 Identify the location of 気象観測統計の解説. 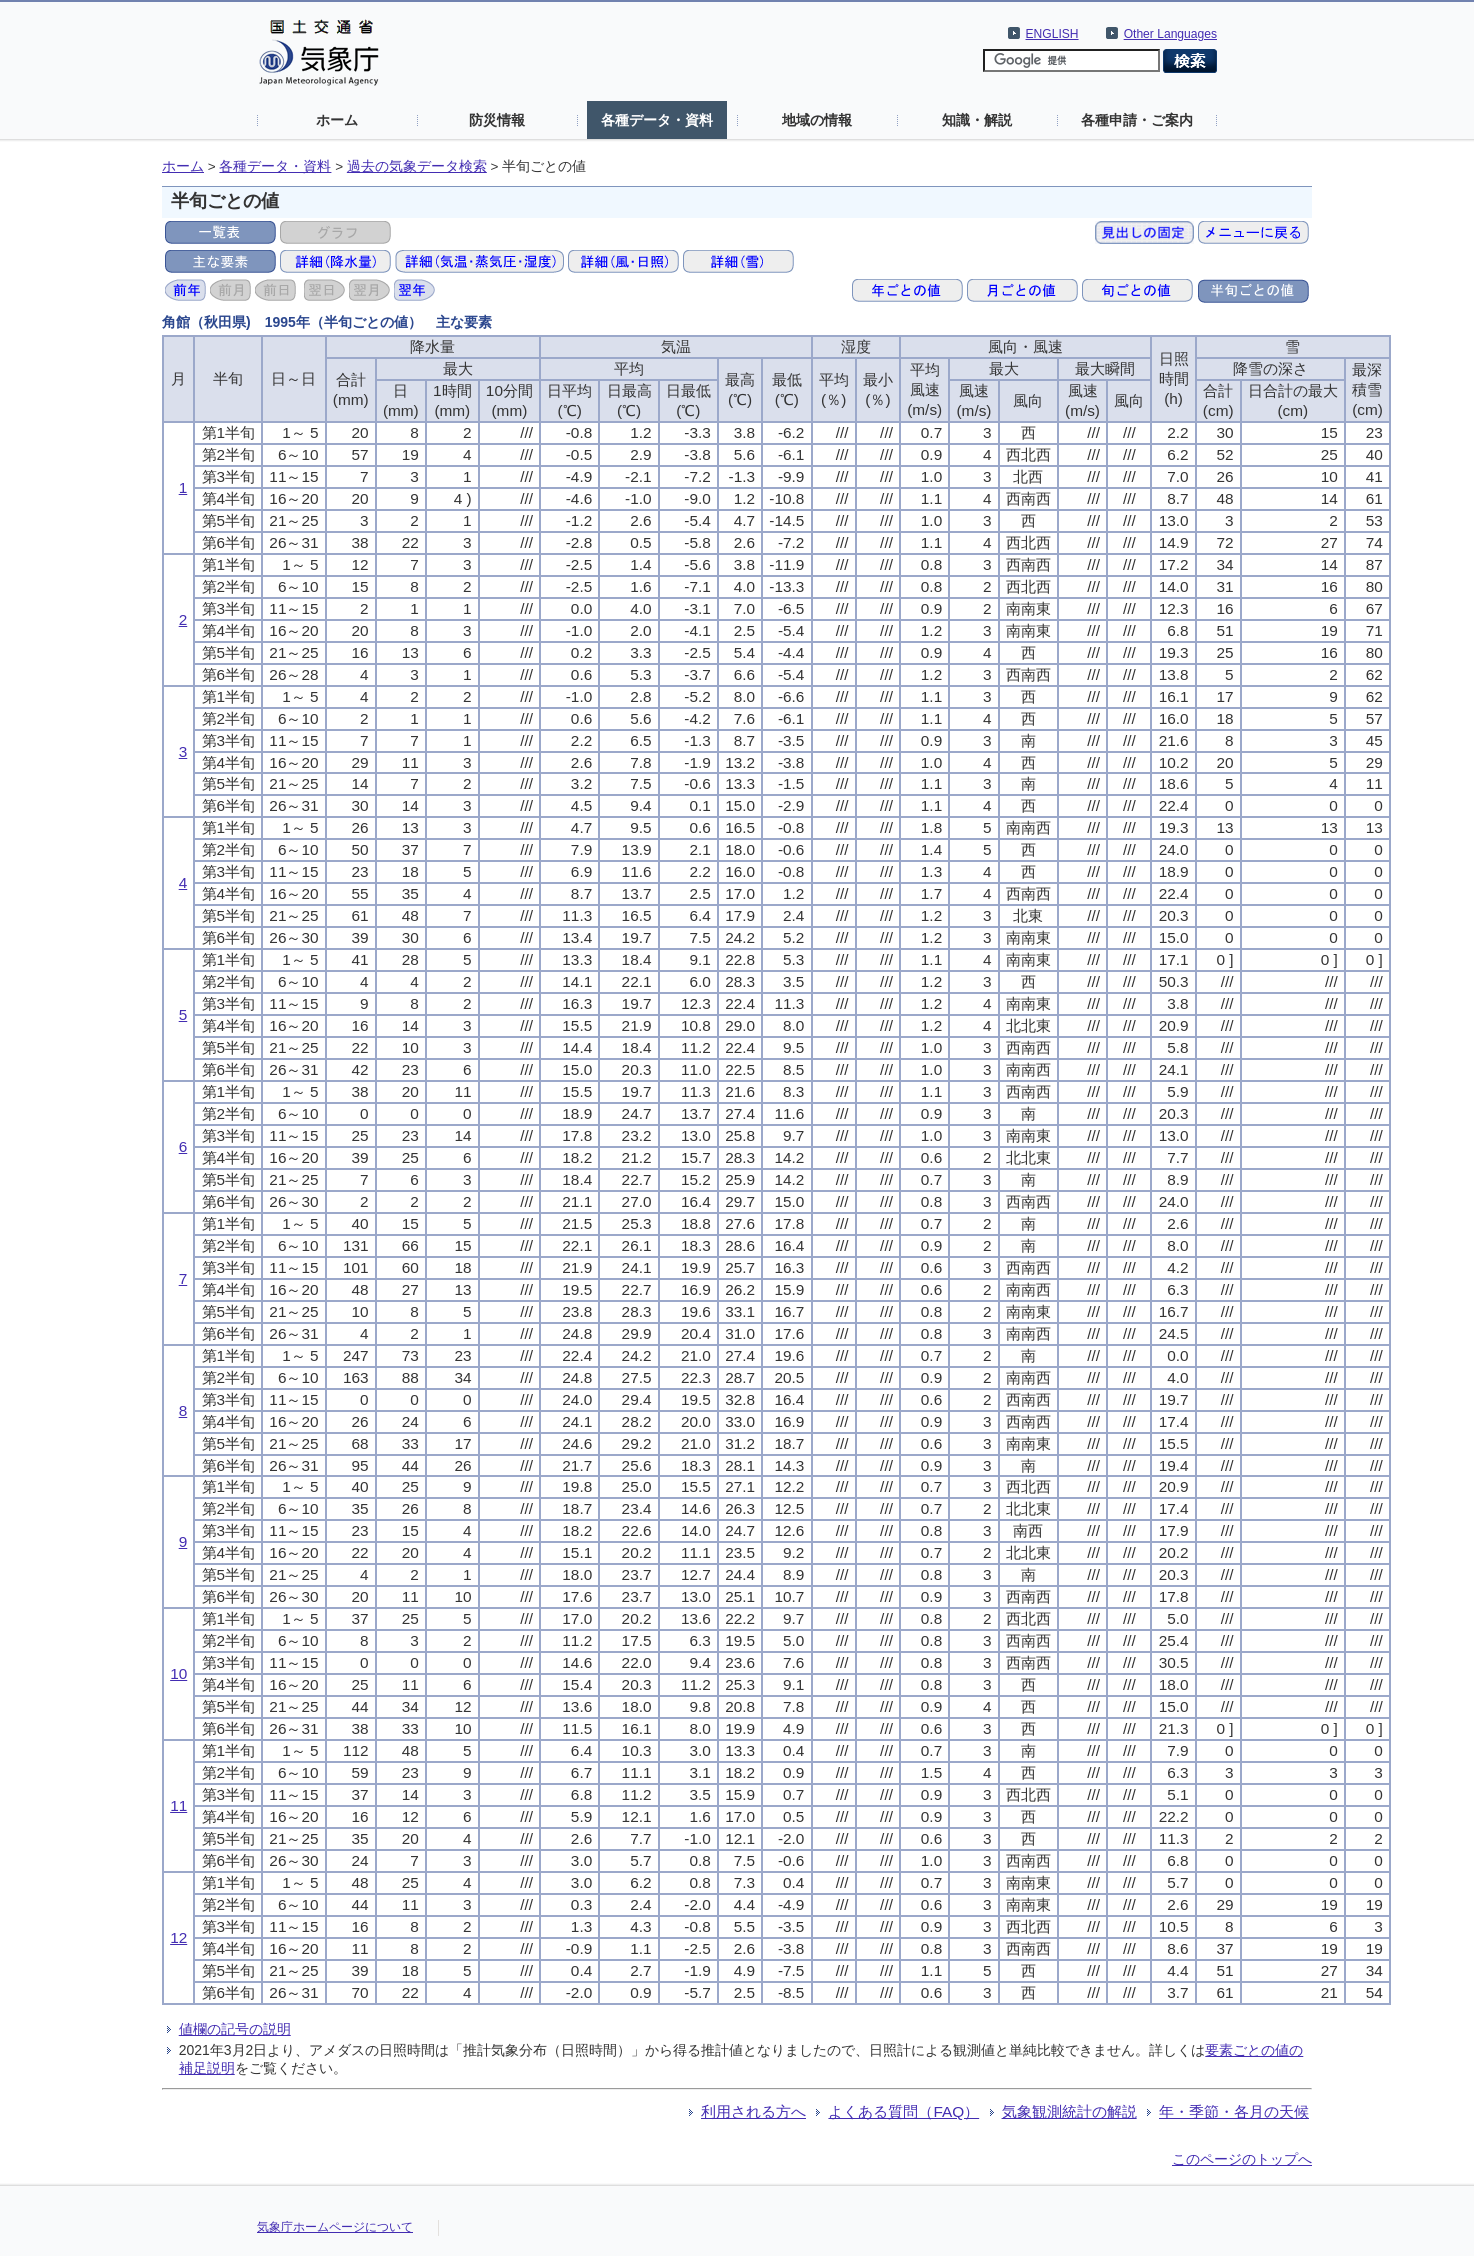
(1069, 2111).